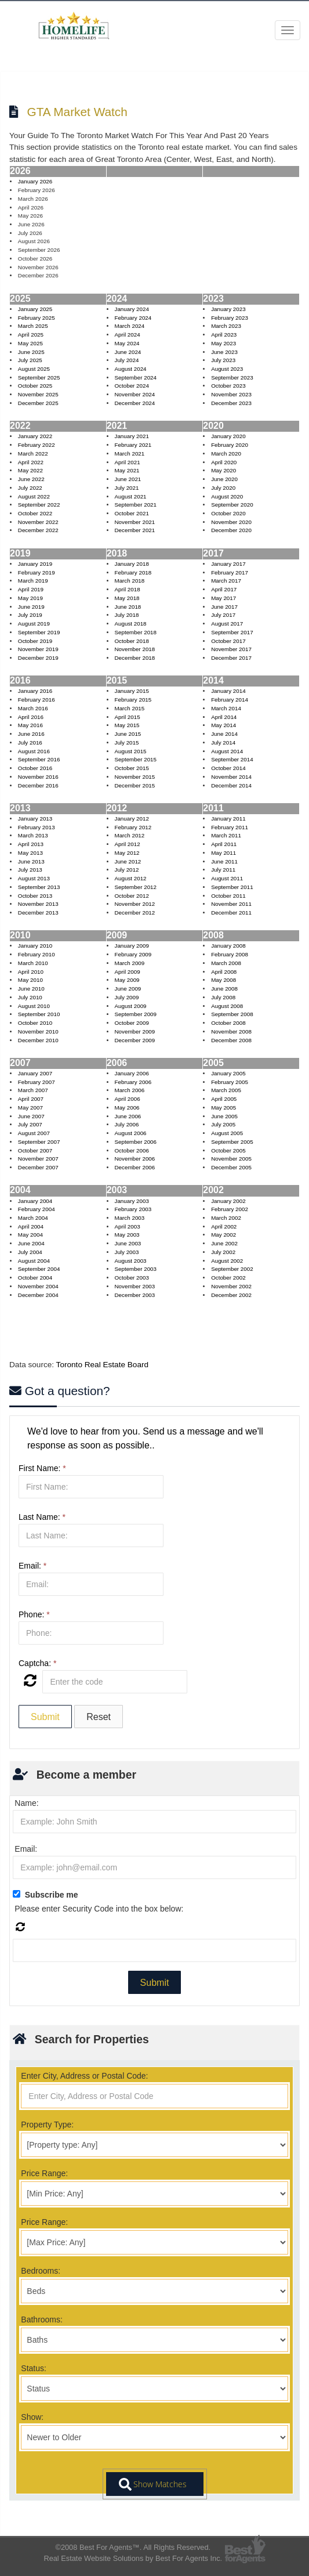  Describe the element at coordinates (42, 1468) in the screenshot. I see `First Name:` at that location.